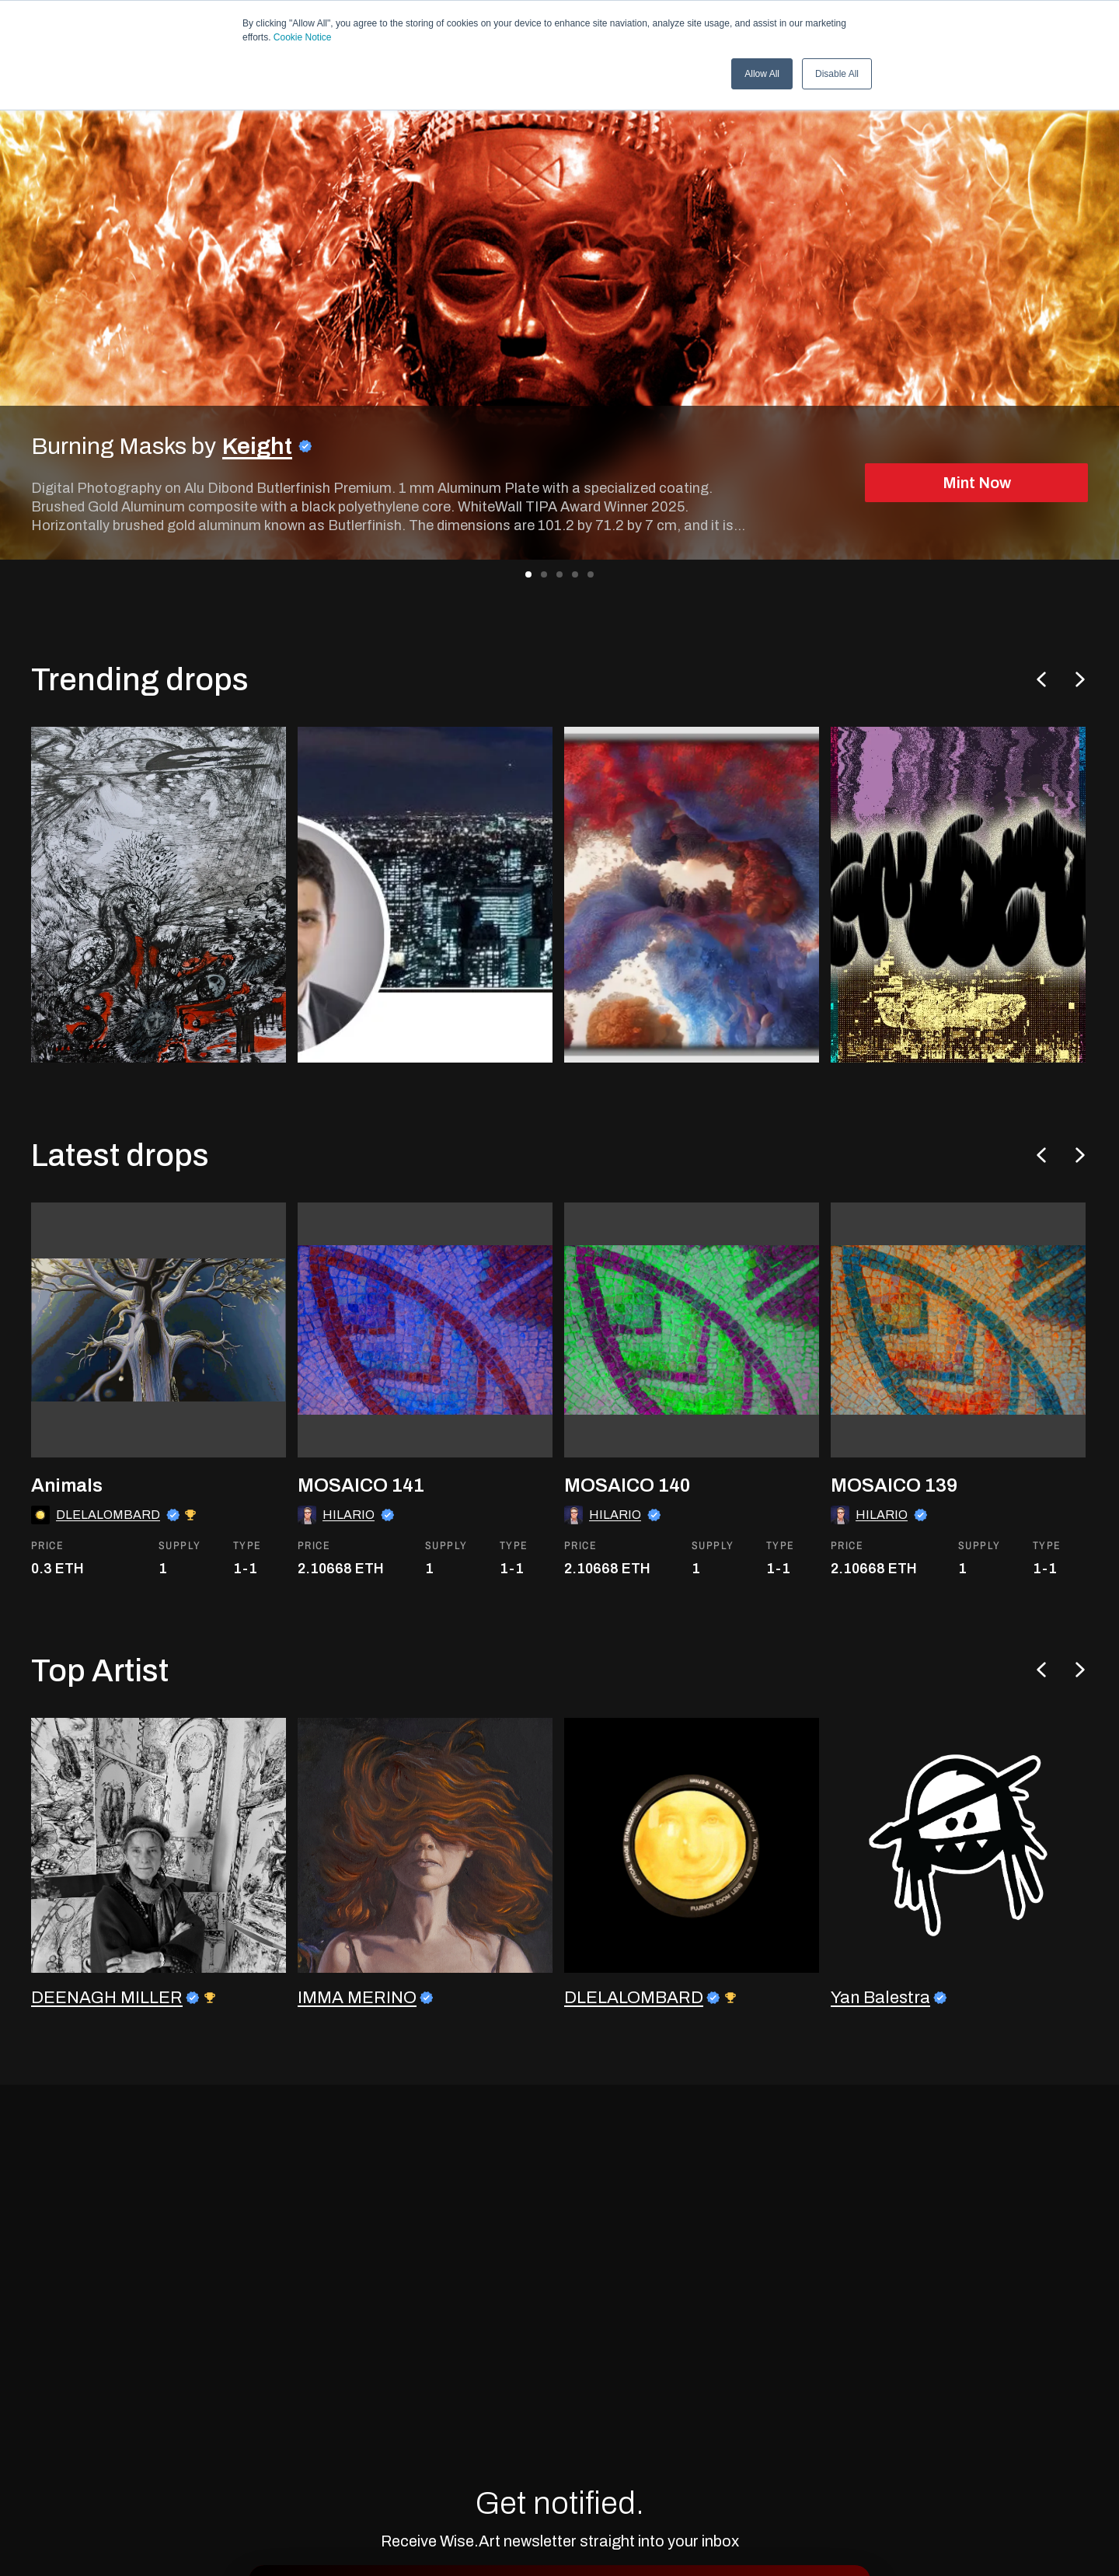 This screenshot has height=2576, width=1119. I want to click on DLELALOMBARD, so click(108, 1571).